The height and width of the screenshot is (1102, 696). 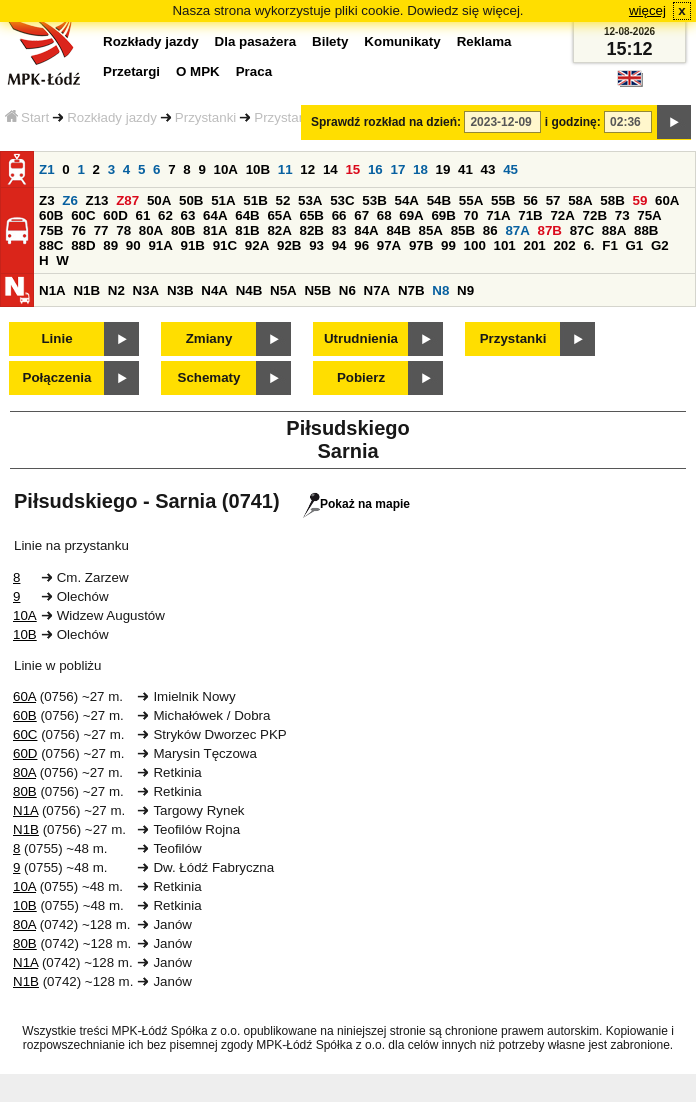 What do you see at coordinates (339, 230) in the screenshot?
I see `83` at bounding box center [339, 230].